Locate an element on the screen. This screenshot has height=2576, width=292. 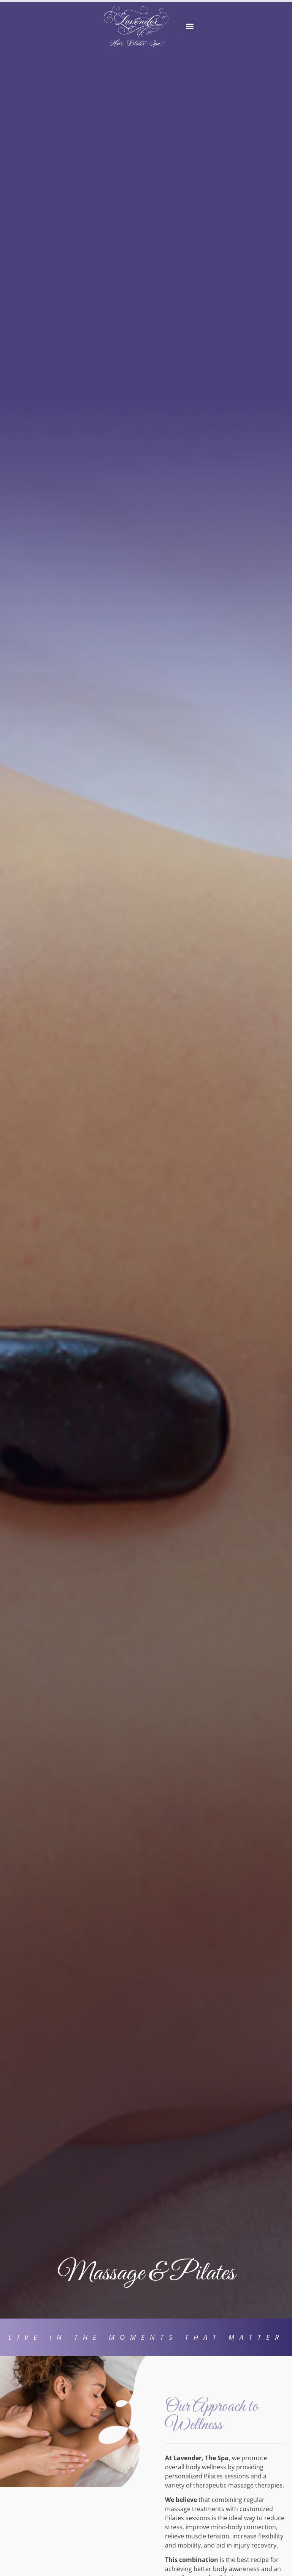
[button] is located at coordinates (190, 26).